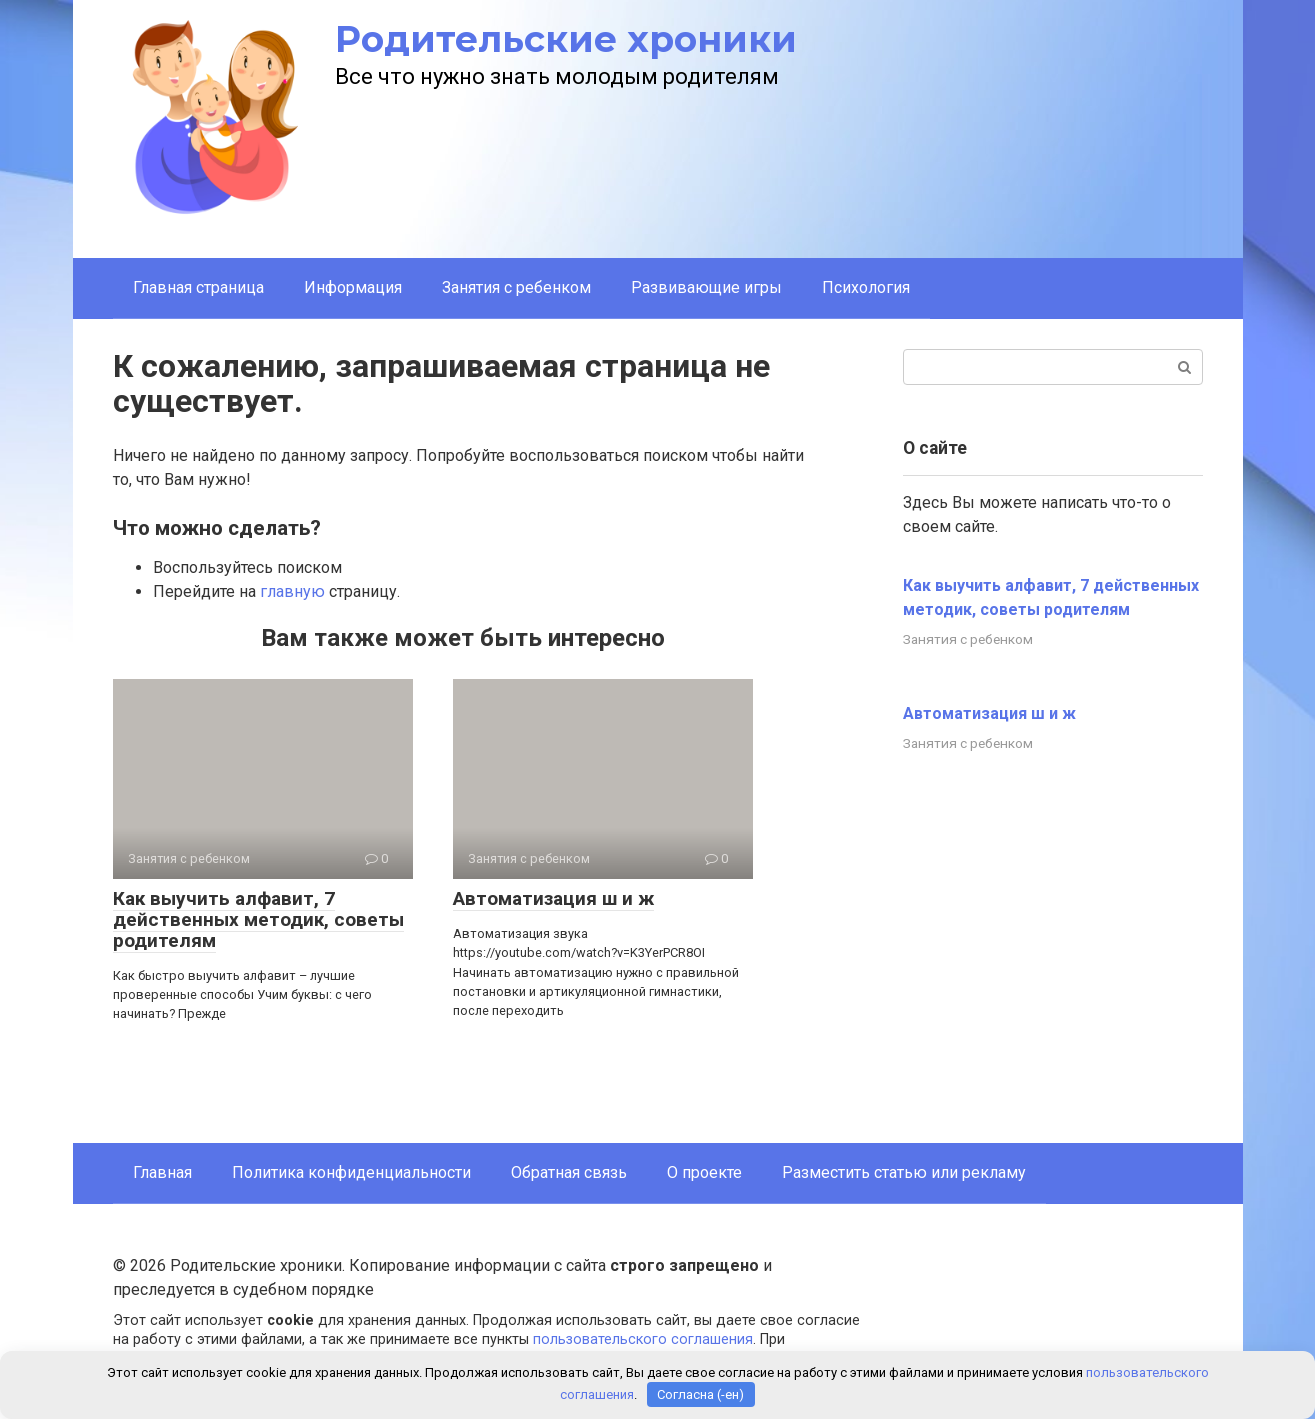 Image resolution: width=1315 pixels, height=1419 pixels. What do you see at coordinates (516, 287) in the screenshot?
I see `Занятия с ребенком` at bounding box center [516, 287].